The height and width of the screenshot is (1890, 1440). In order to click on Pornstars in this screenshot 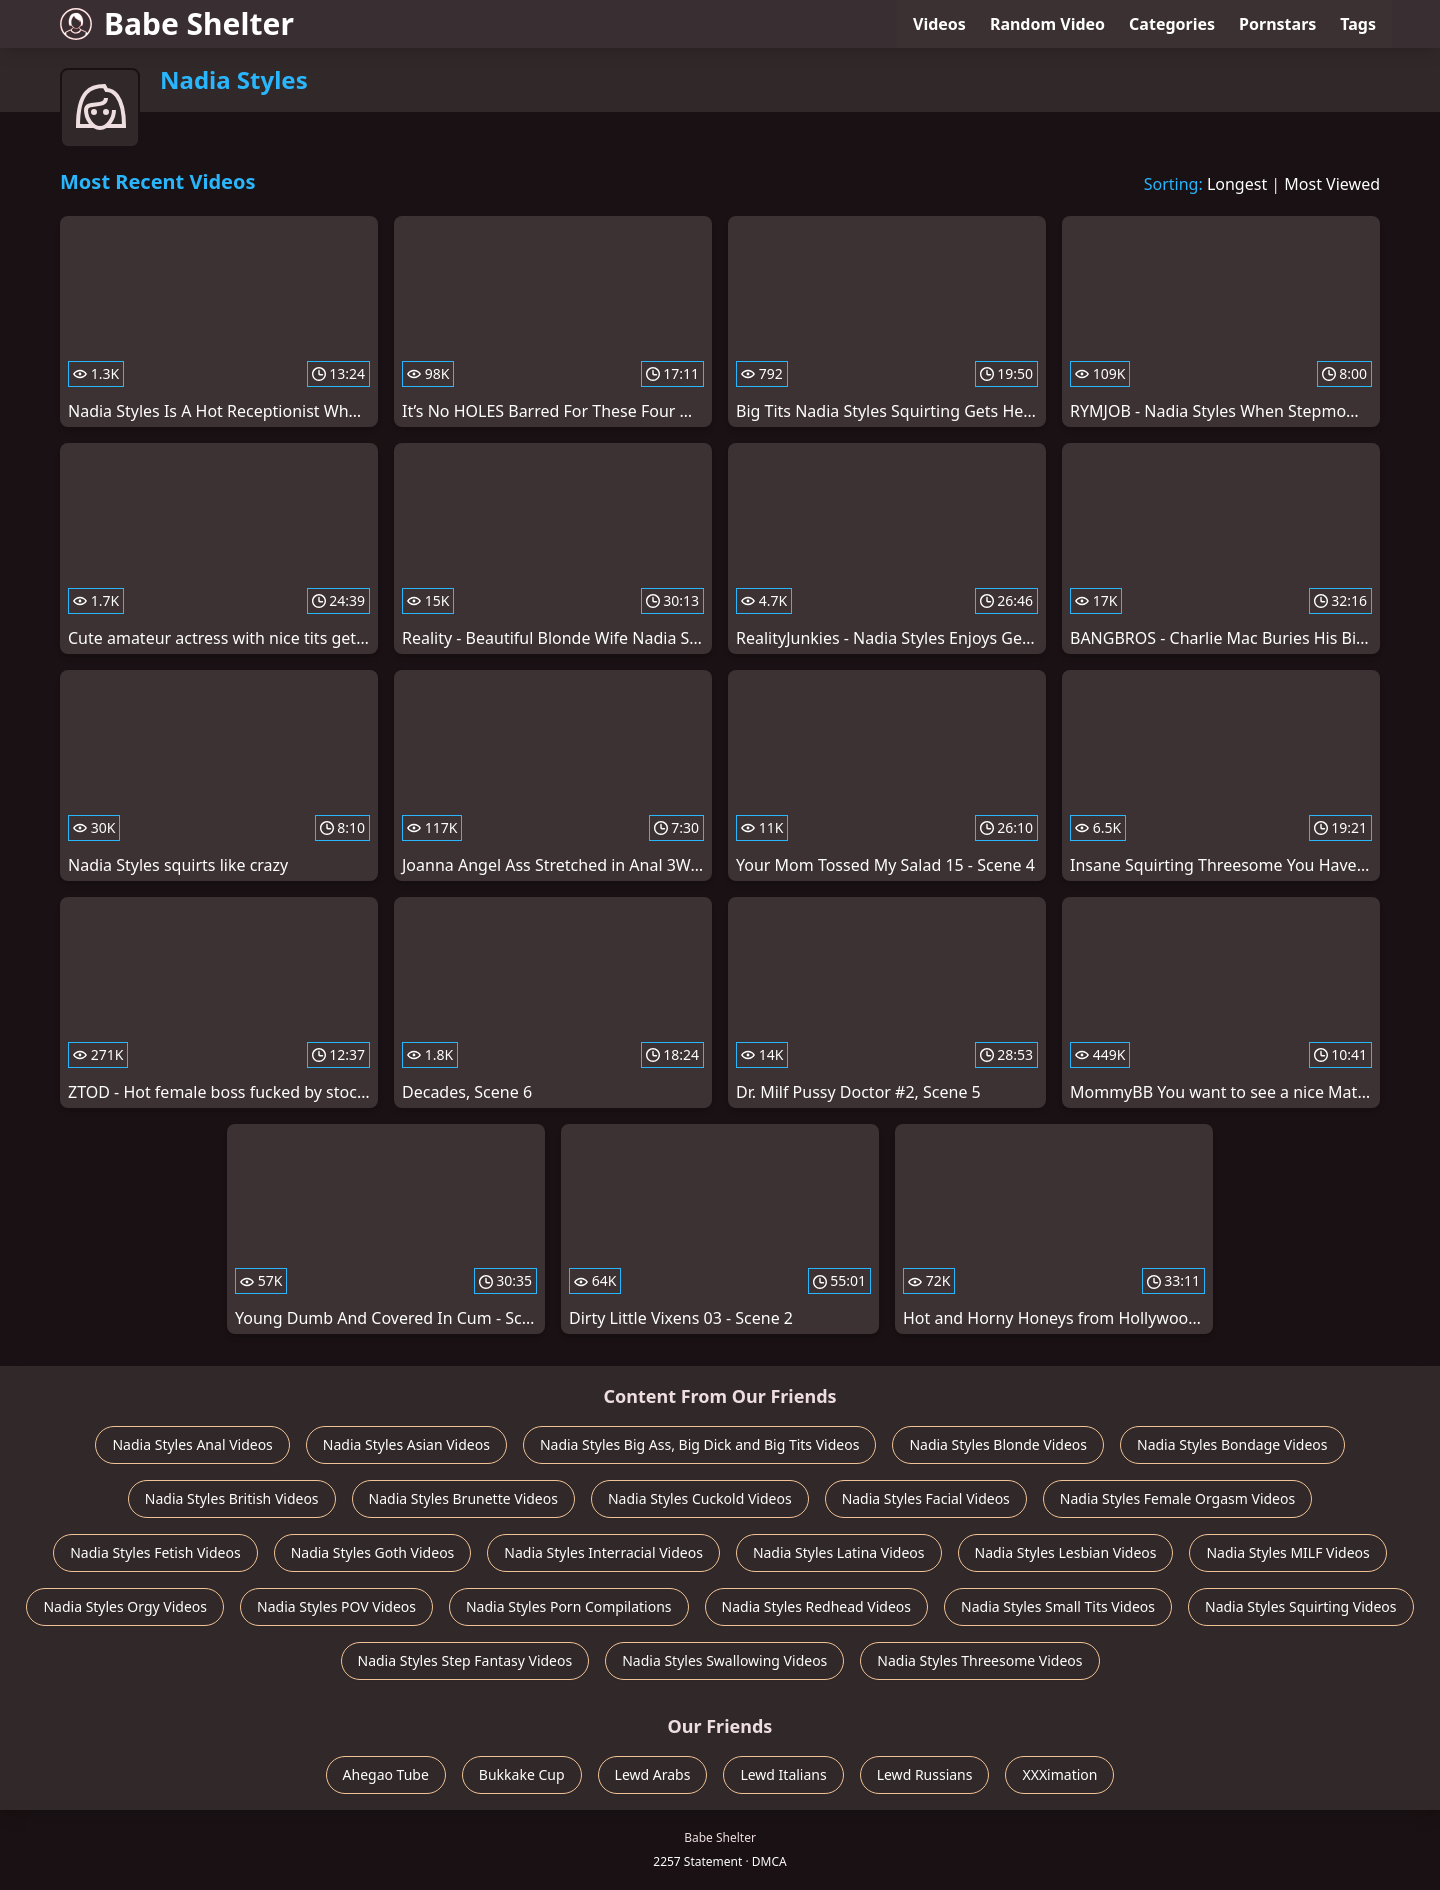, I will do `click(1277, 24)`.